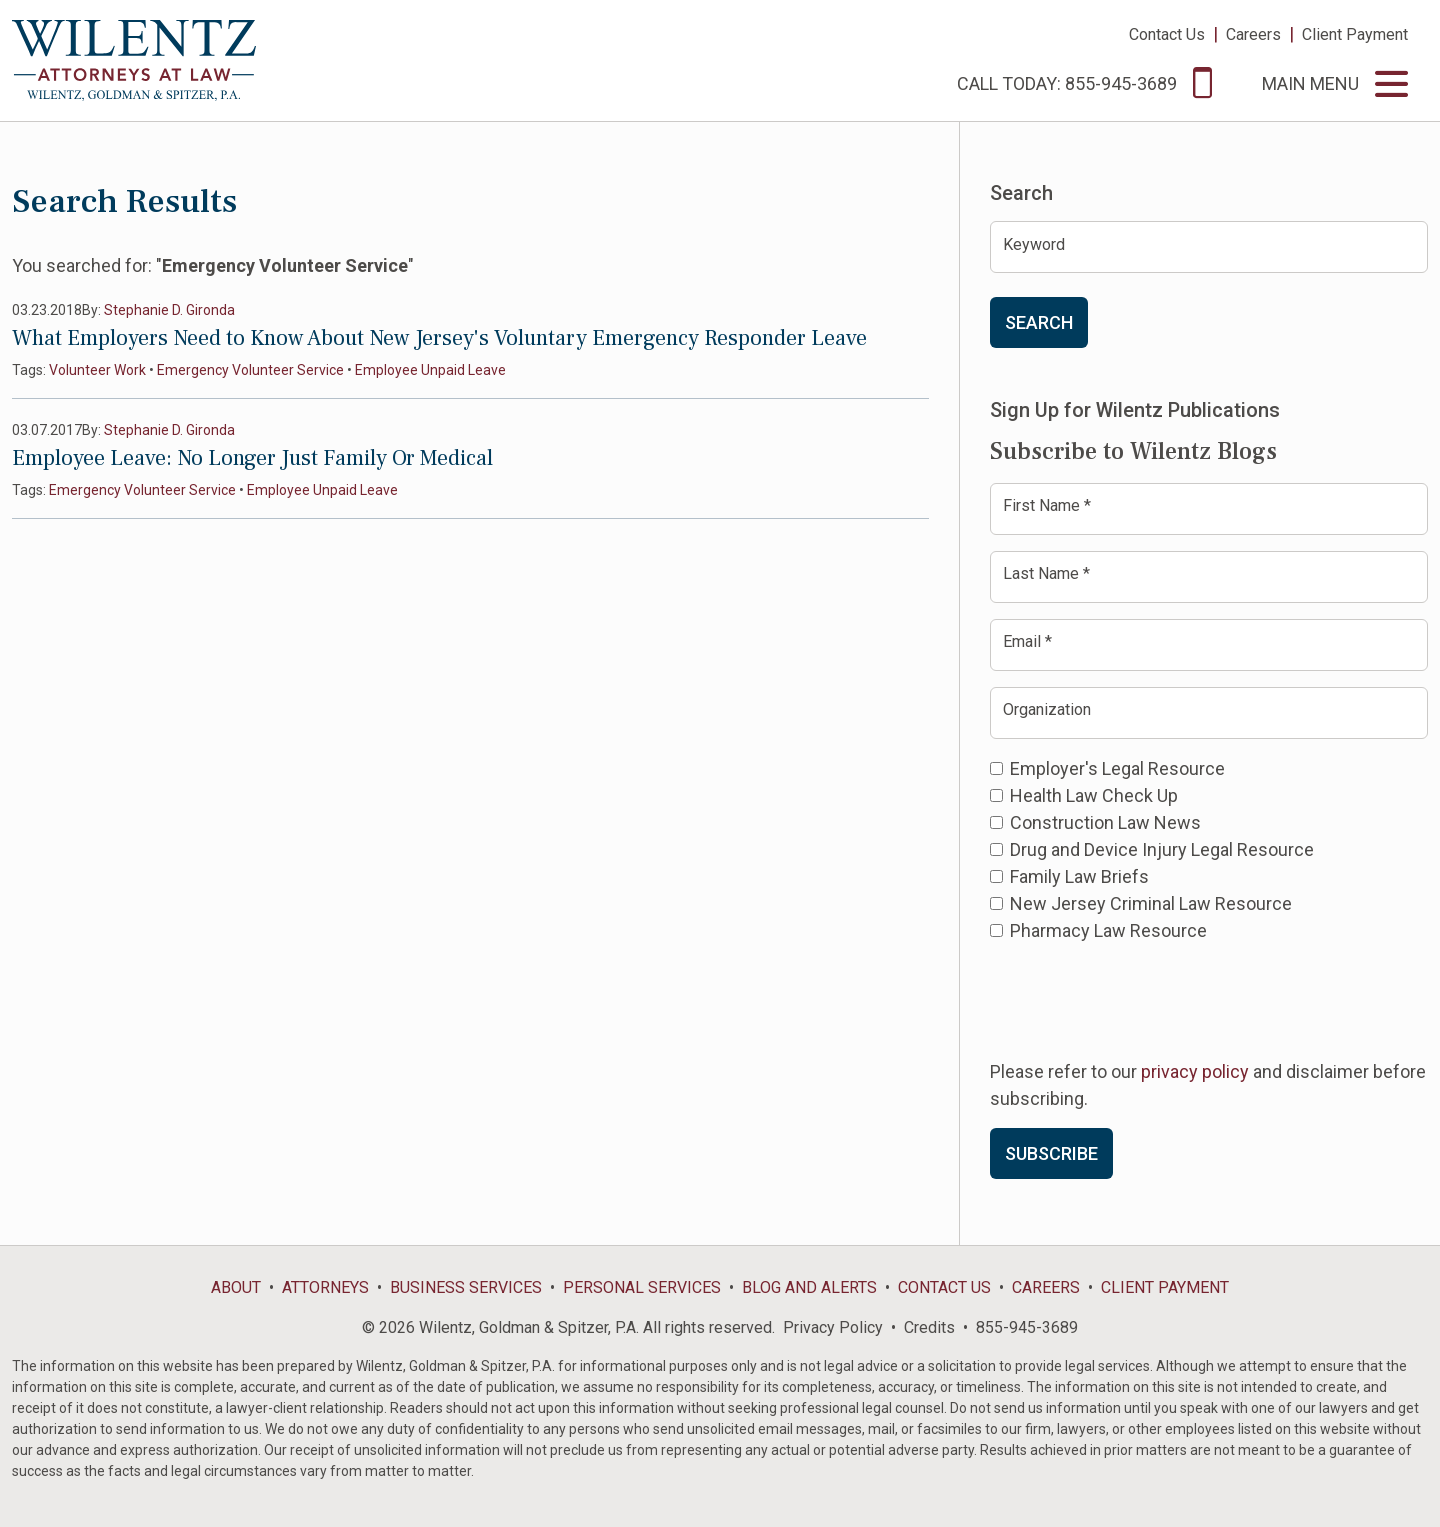 The image size is (1440, 1527). Describe the element at coordinates (466, 1287) in the screenshot. I see `Business Services` at that location.